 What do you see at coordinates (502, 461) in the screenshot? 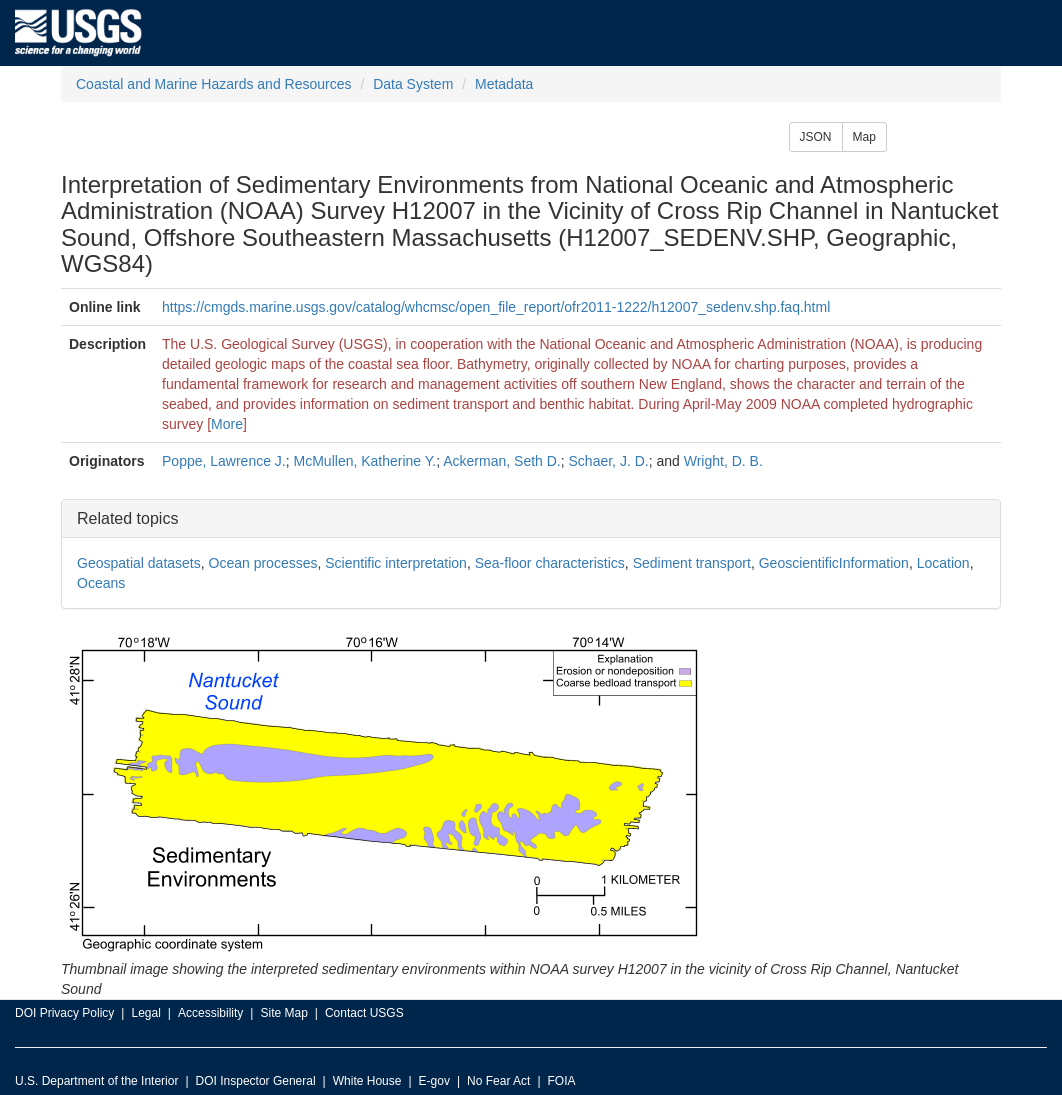
I see `Ackerman, Seth D.` at bounding box center [502, 461].